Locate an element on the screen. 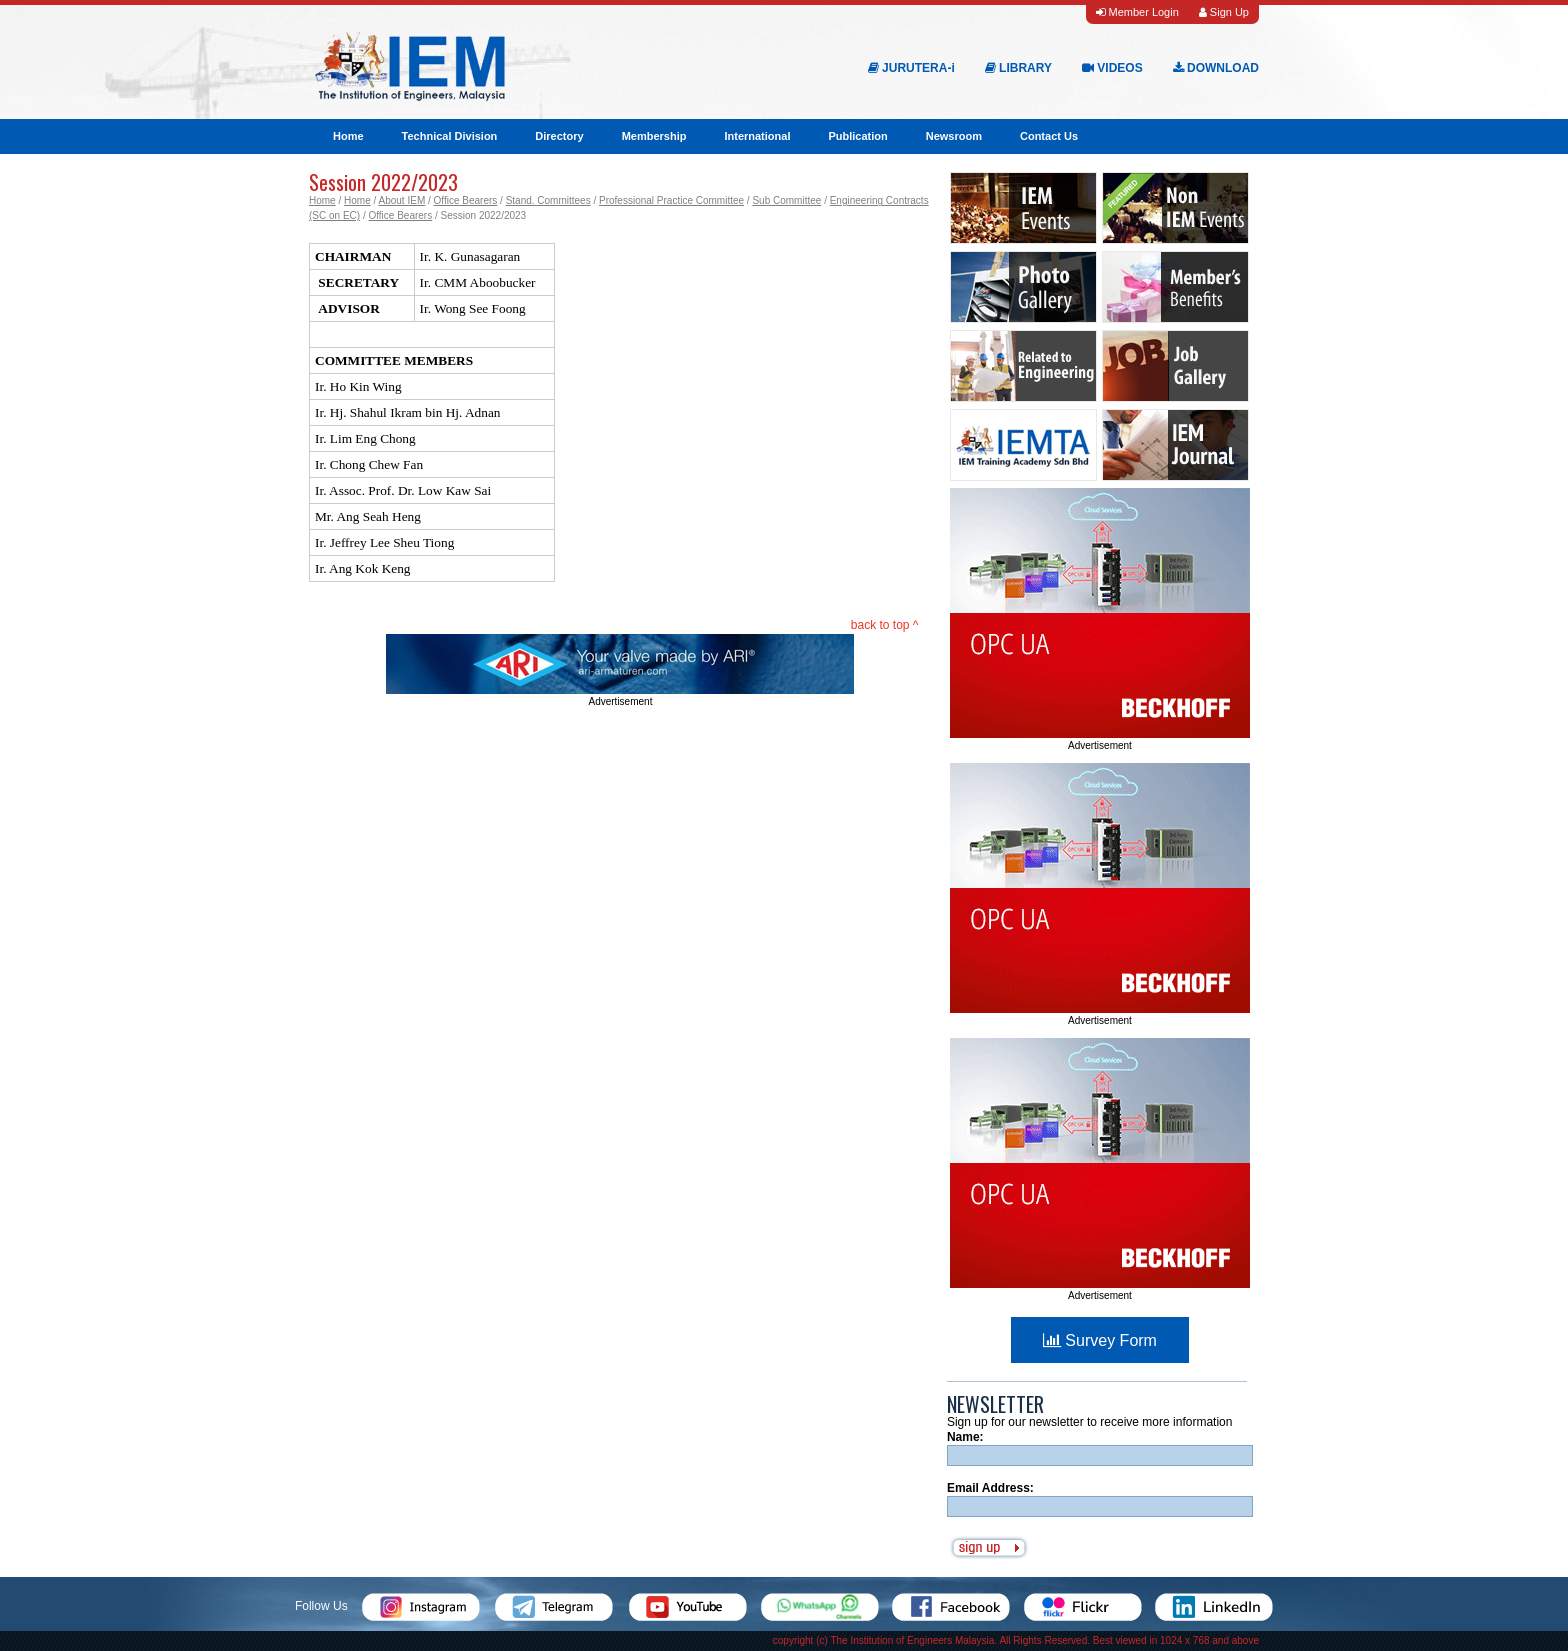 This screenshot has width=1568, height=1651. Directory is located at coordinates (559, 136).